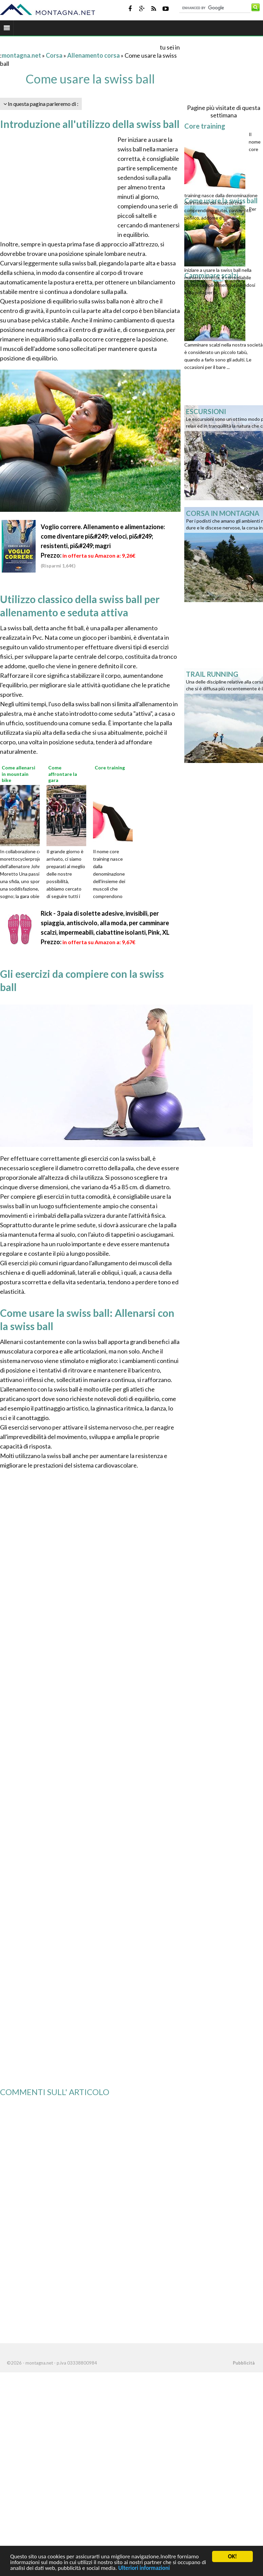  Describe the element at coordinates (21, 55) in the screenshot. I see `montagna.net` at that location.